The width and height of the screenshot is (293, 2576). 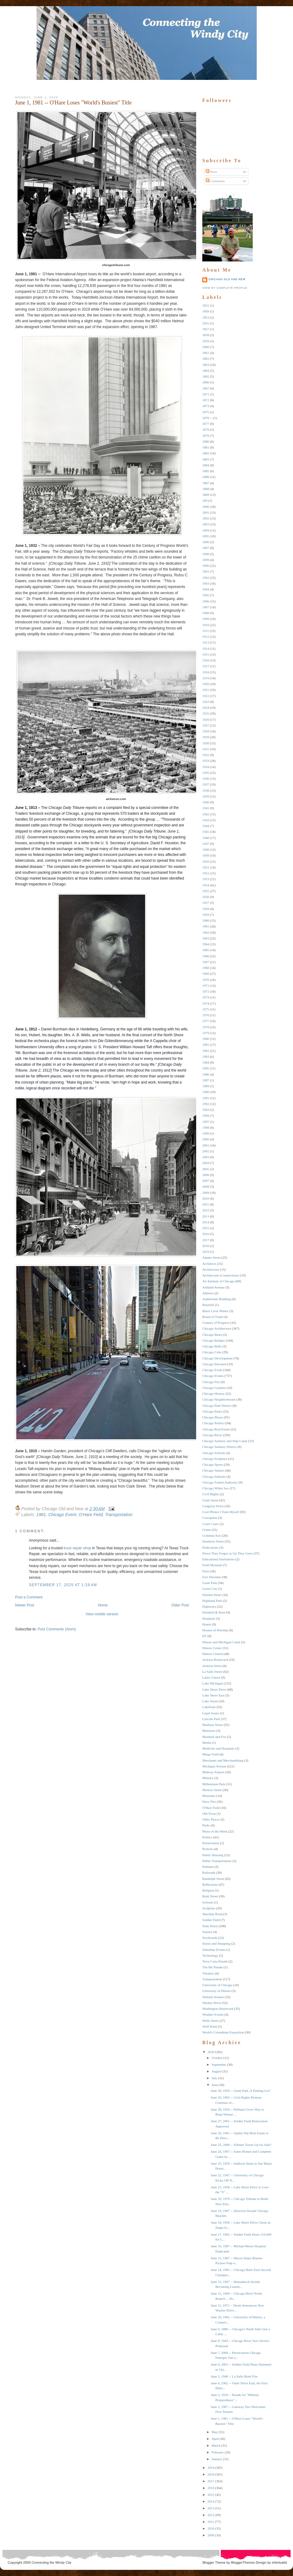 What do you see at coordinates (208, 1305) in the screenshot?
I see `Baseball` at bounding box center [208, 1305].